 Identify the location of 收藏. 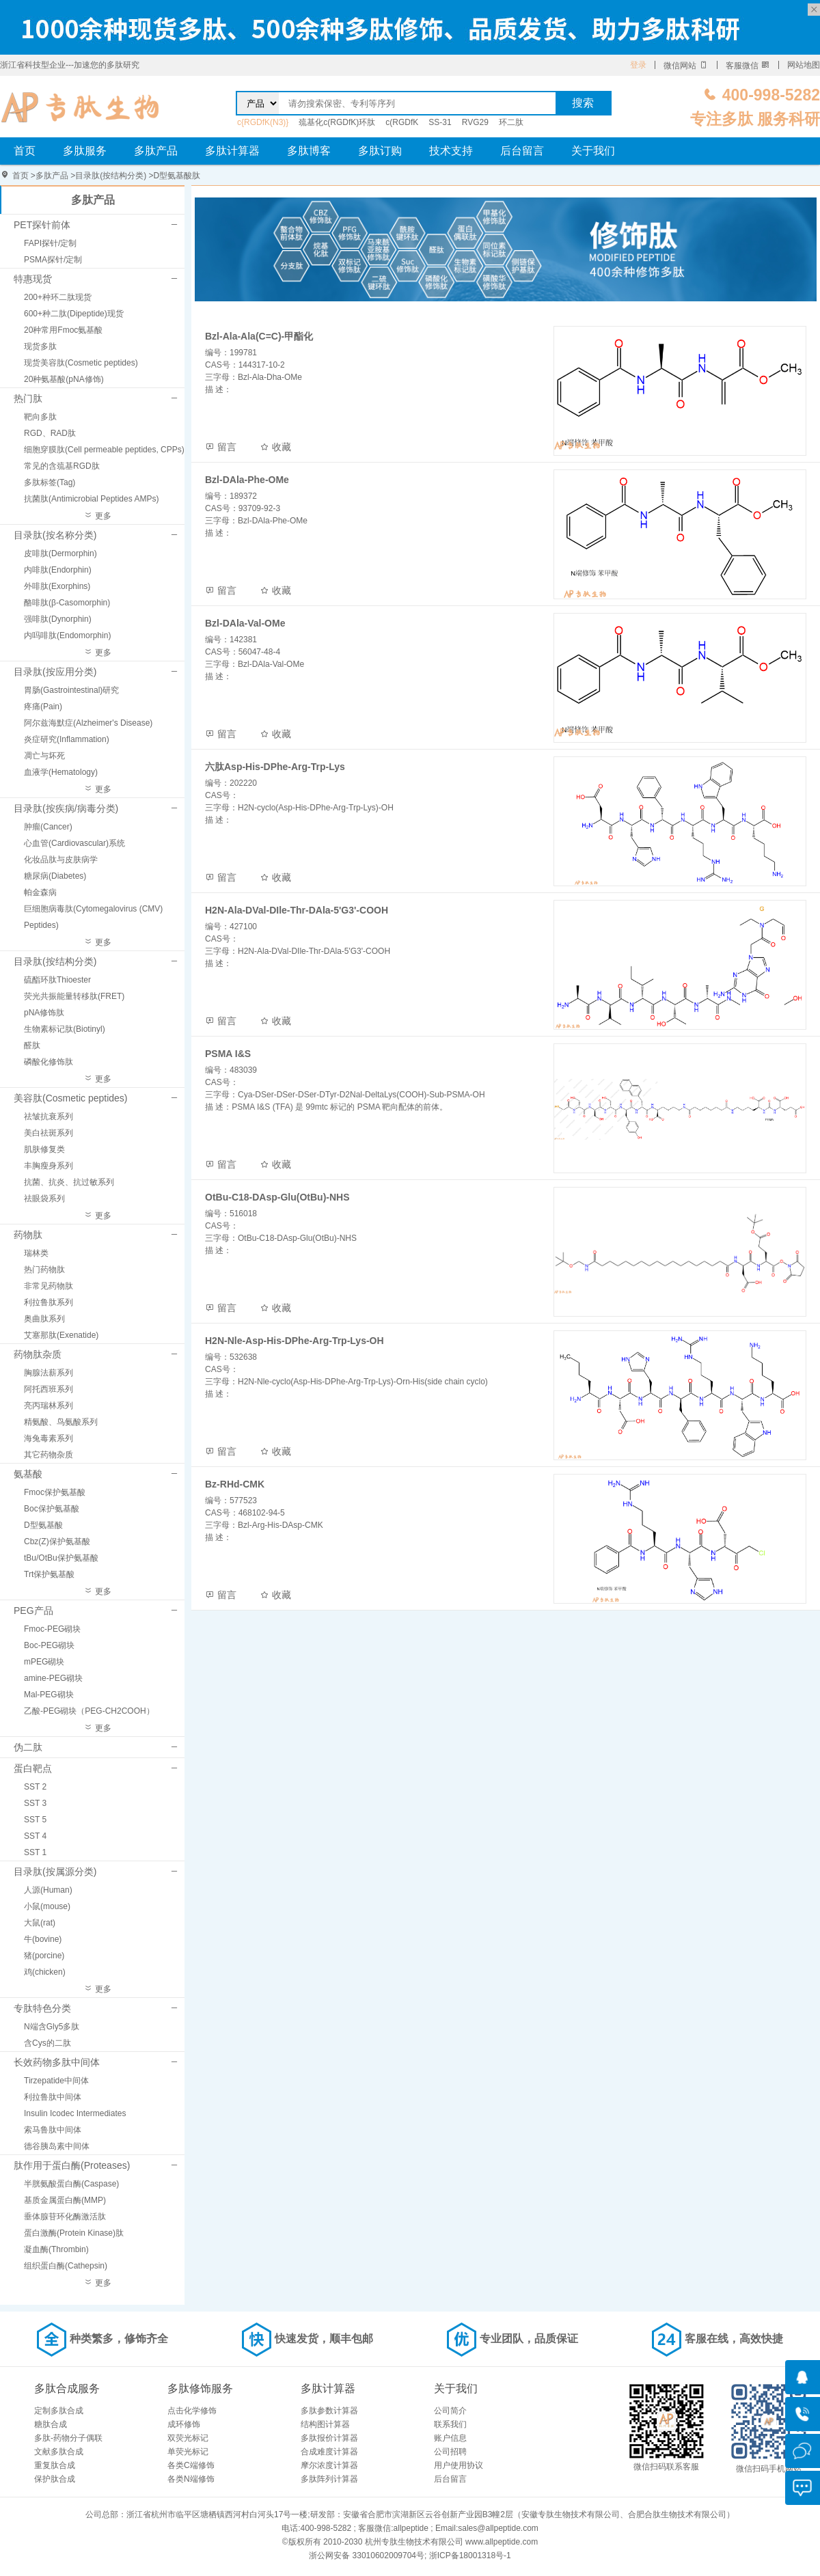
(275, 446).